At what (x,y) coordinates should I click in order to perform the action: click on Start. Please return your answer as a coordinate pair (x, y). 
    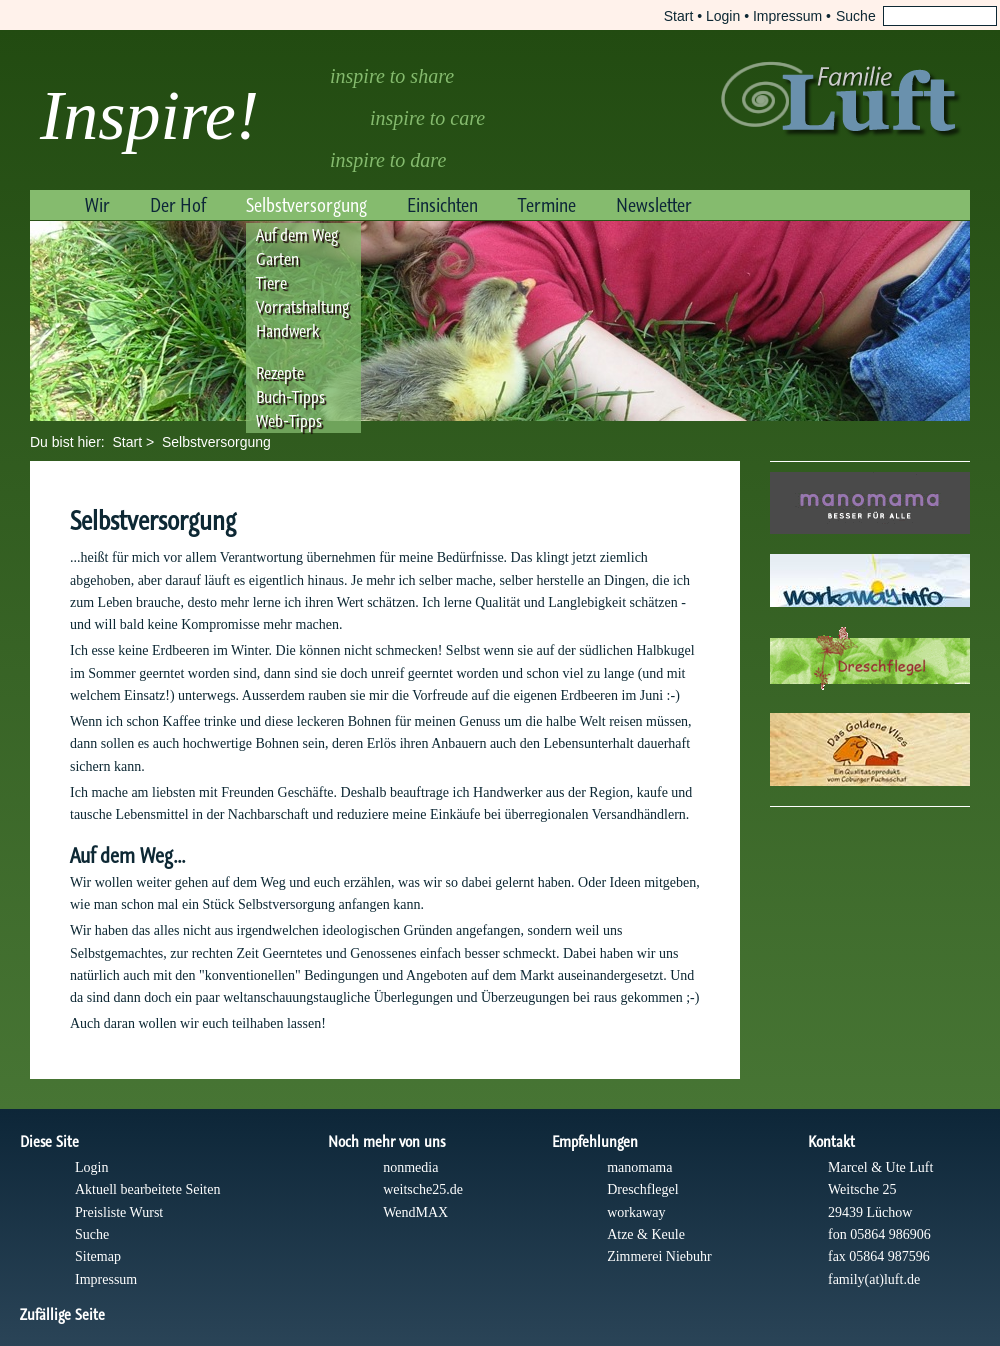
    Looking at the image, I should click on (679, 16).